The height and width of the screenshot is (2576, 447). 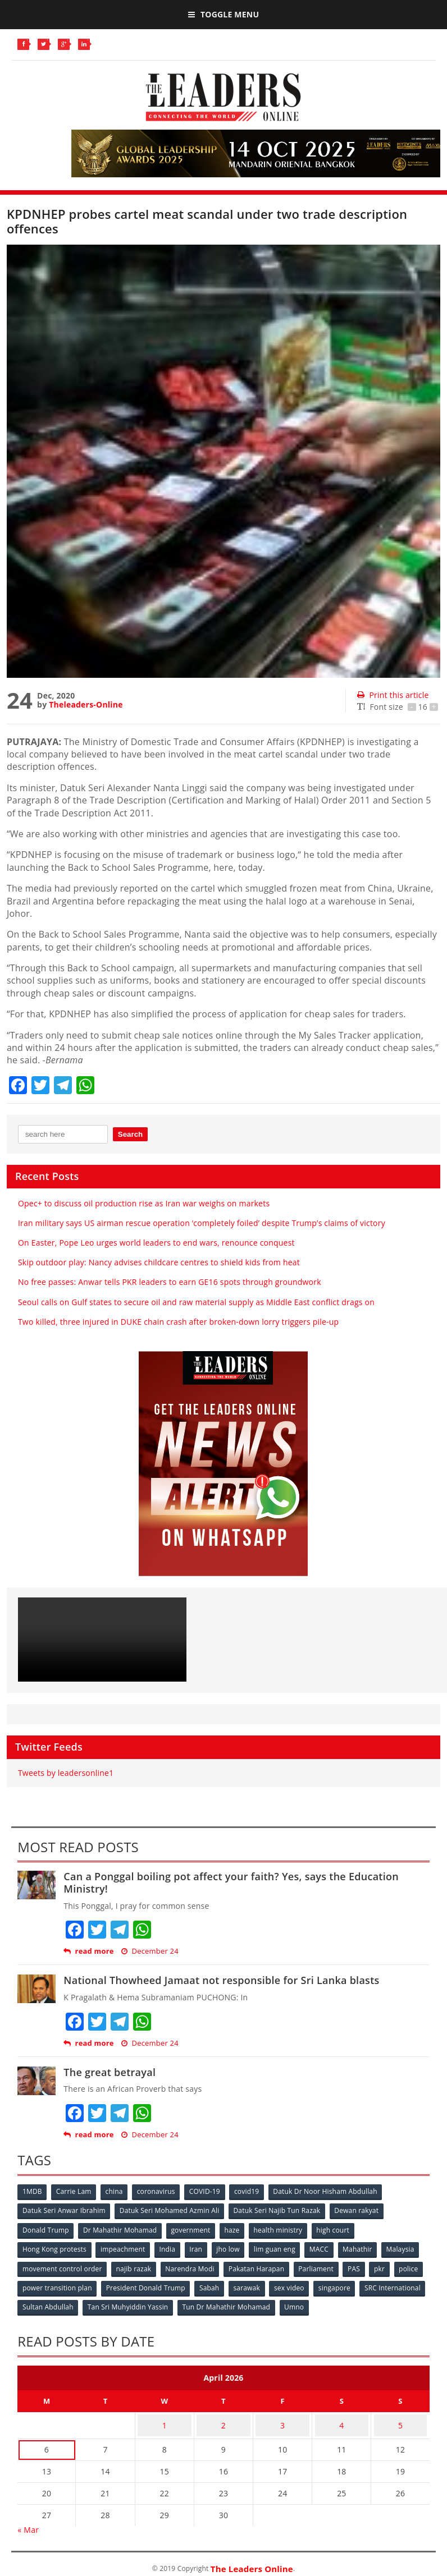 I want to click on Theleaders-Online, so click(x=85, y=704).